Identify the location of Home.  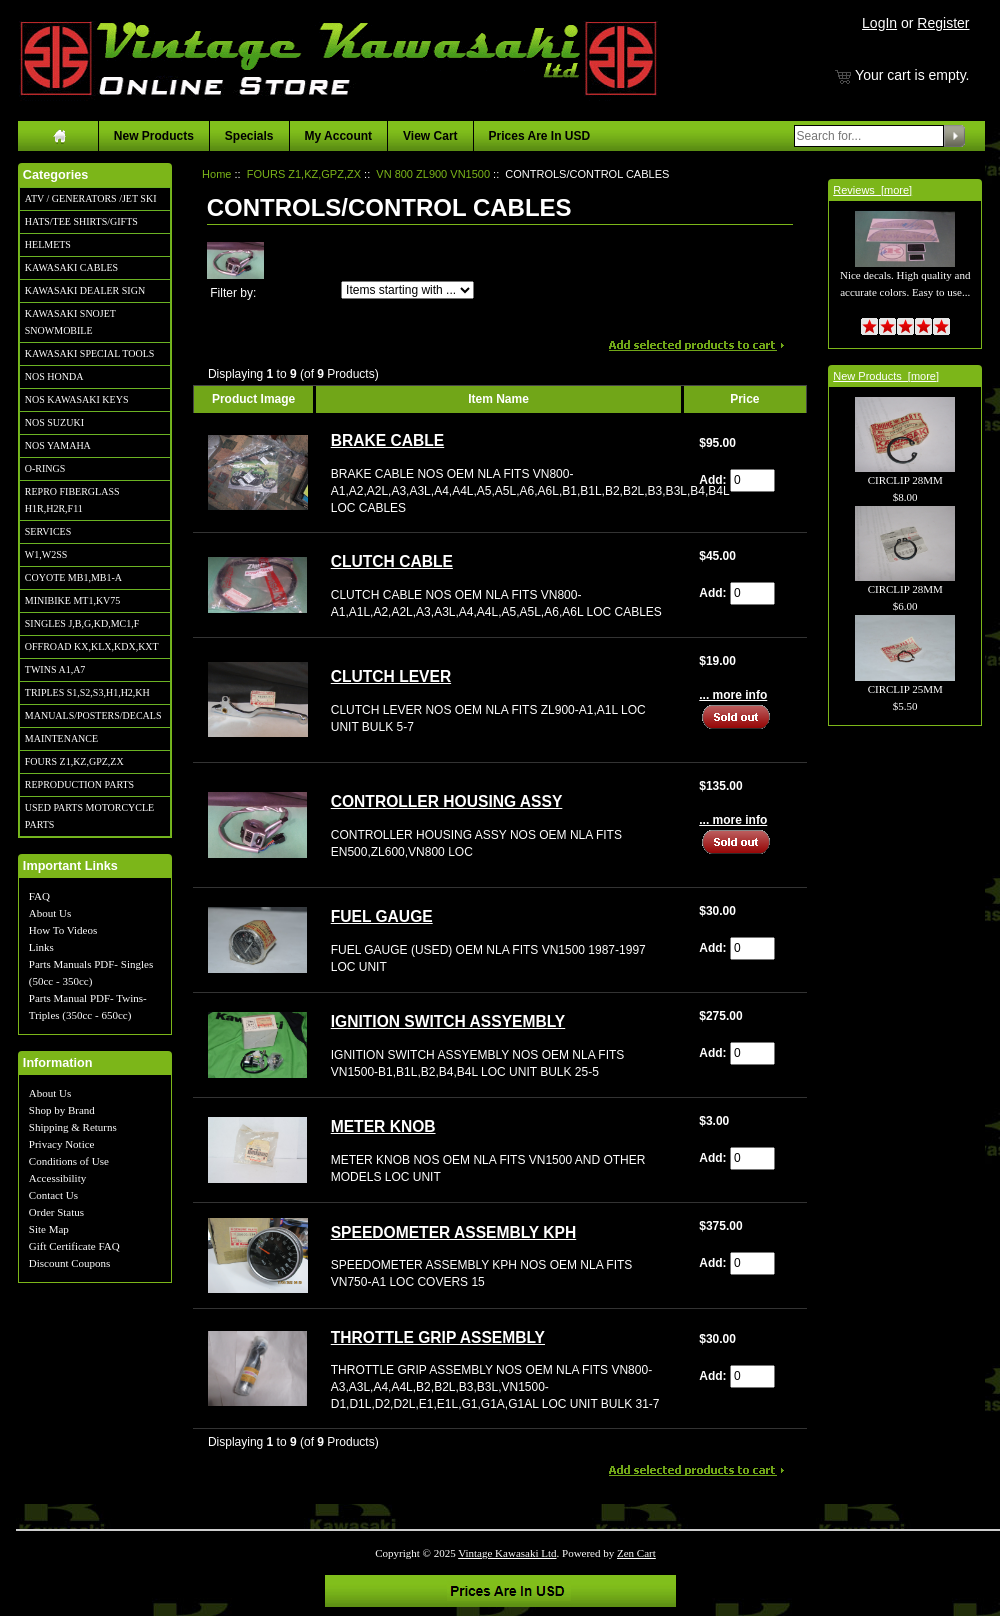
(216, 174).